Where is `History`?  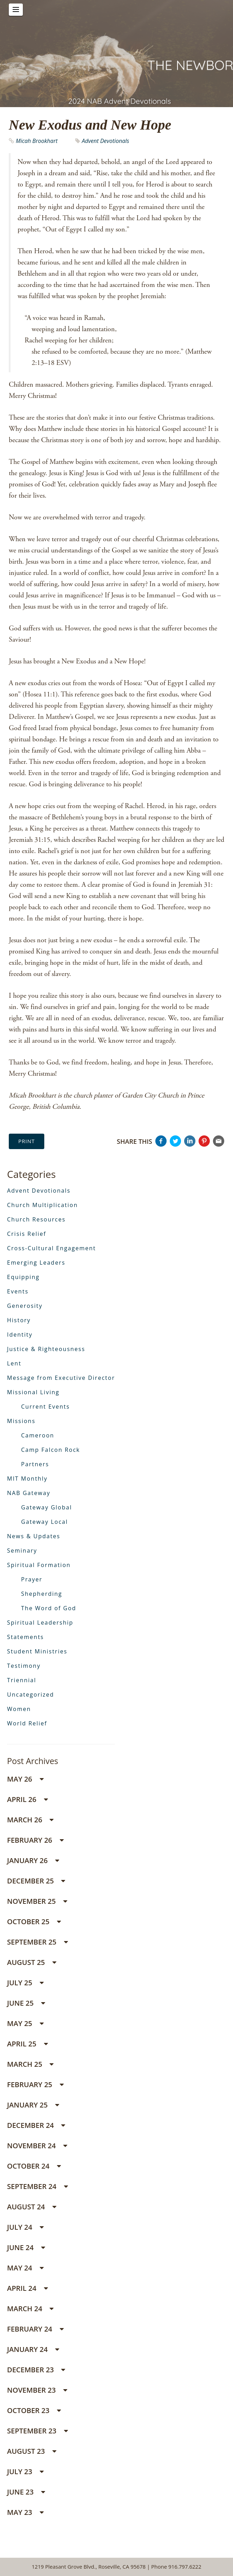
History is located at coordinates (19, 1320).